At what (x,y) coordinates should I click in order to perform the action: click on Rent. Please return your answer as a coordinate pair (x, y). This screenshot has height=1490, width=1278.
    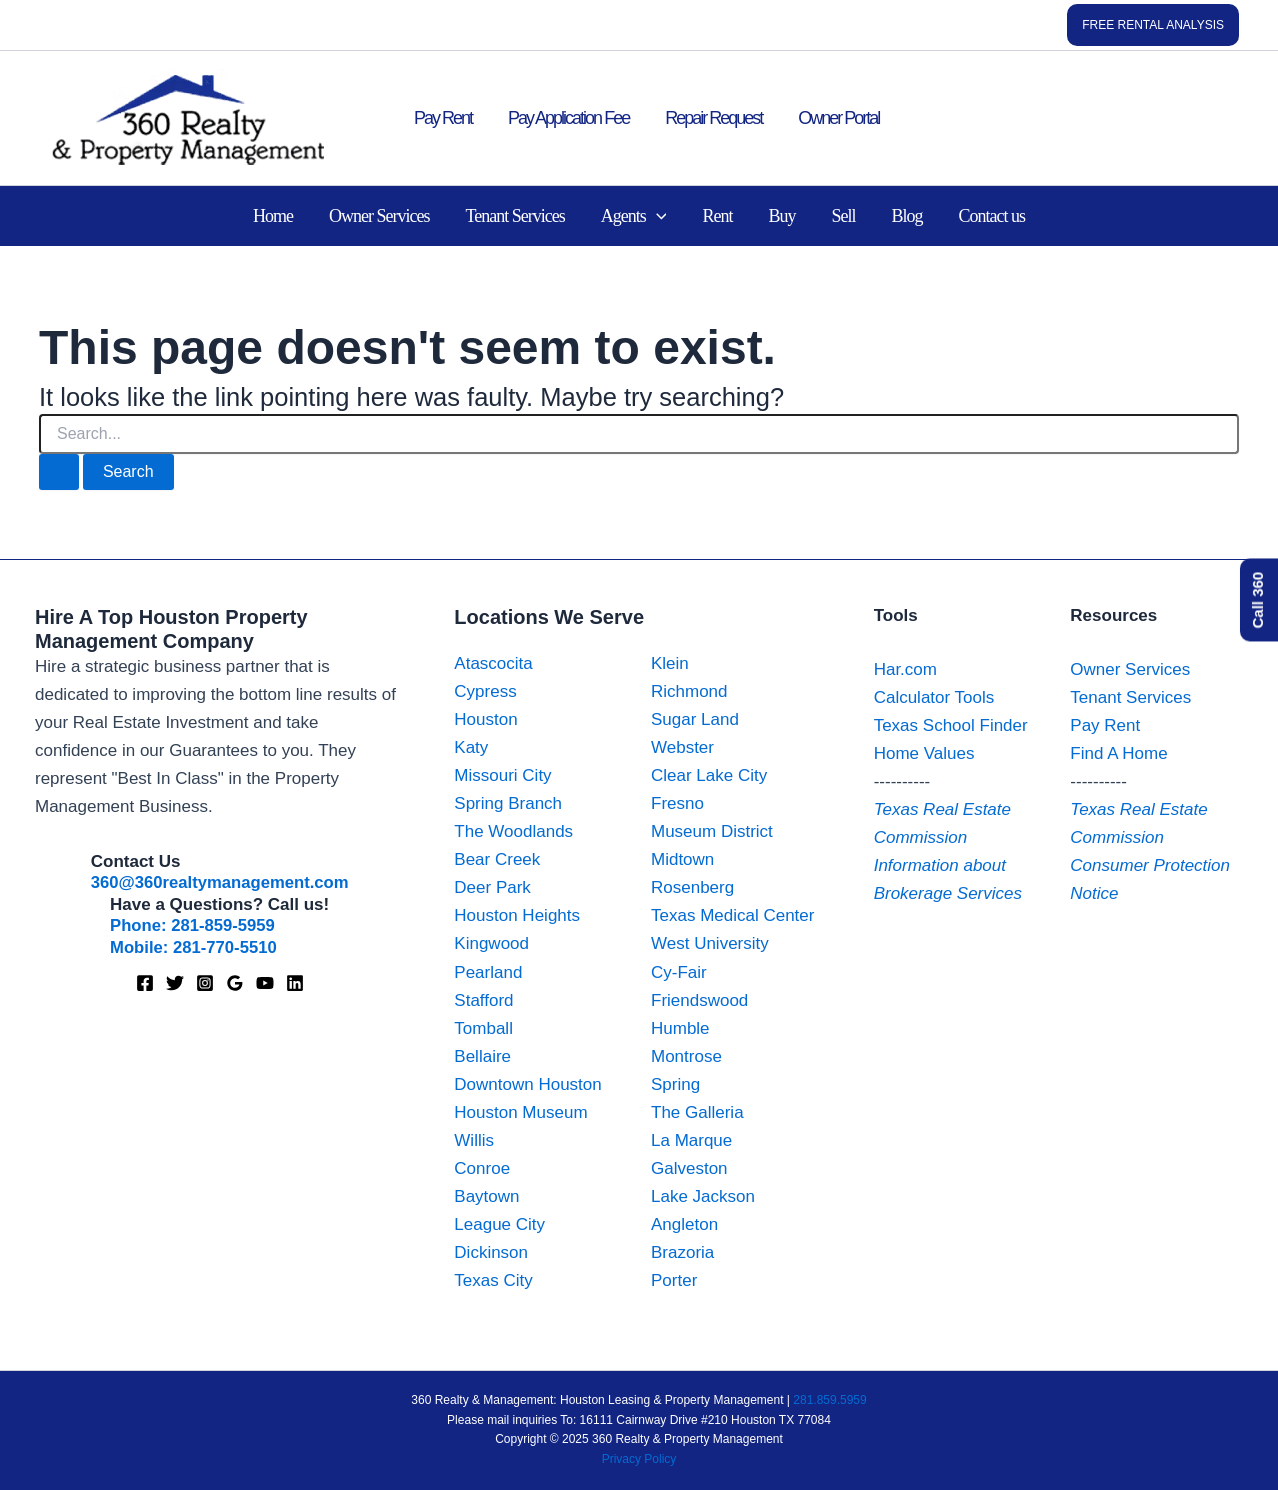
    Looking at the image, I should click on (717, 216).